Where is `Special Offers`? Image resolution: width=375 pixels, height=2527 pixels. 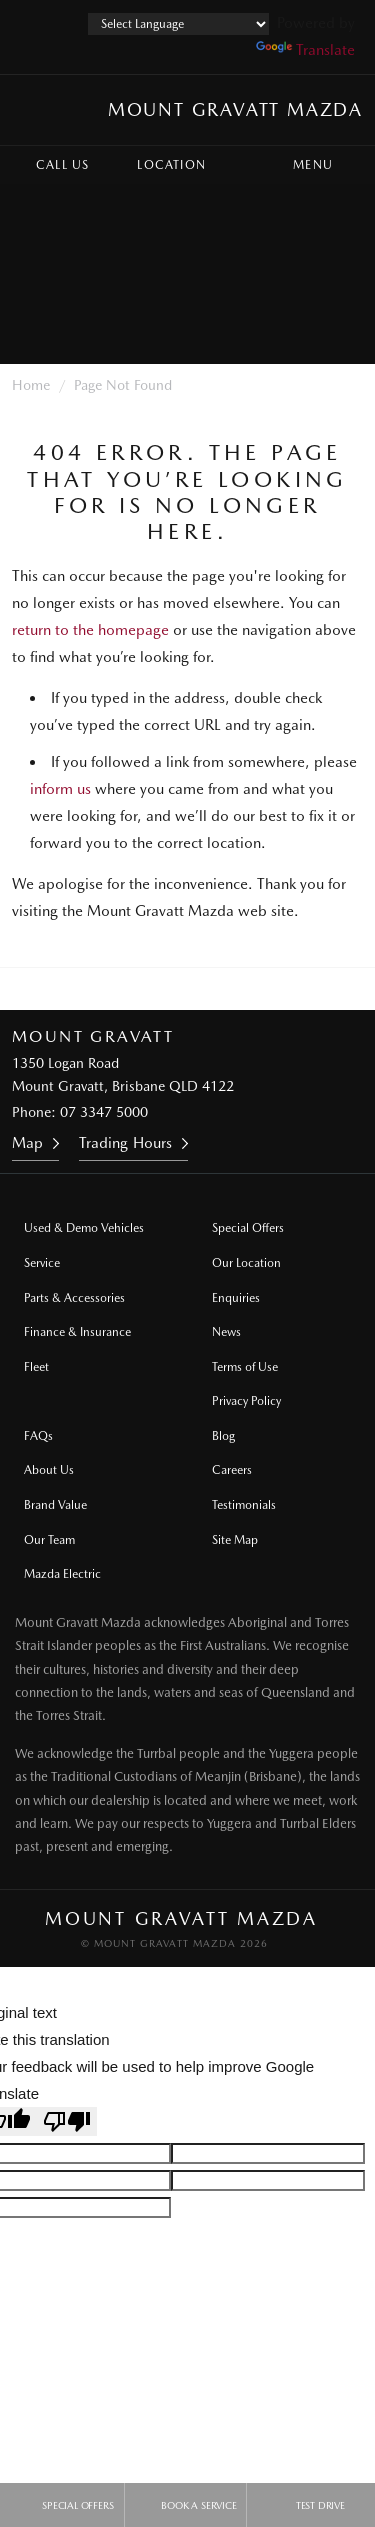 Special Offers is located at coordinates (248, 1228).